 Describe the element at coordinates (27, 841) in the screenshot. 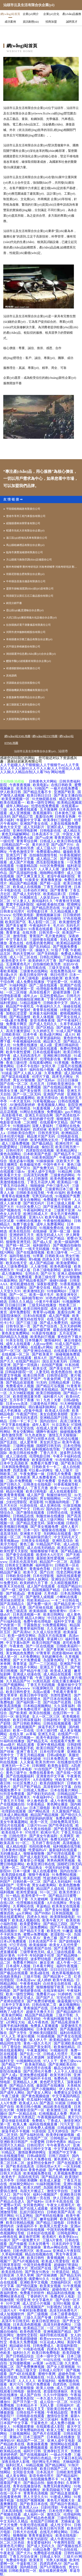

I see `青青草综合网` at that location.